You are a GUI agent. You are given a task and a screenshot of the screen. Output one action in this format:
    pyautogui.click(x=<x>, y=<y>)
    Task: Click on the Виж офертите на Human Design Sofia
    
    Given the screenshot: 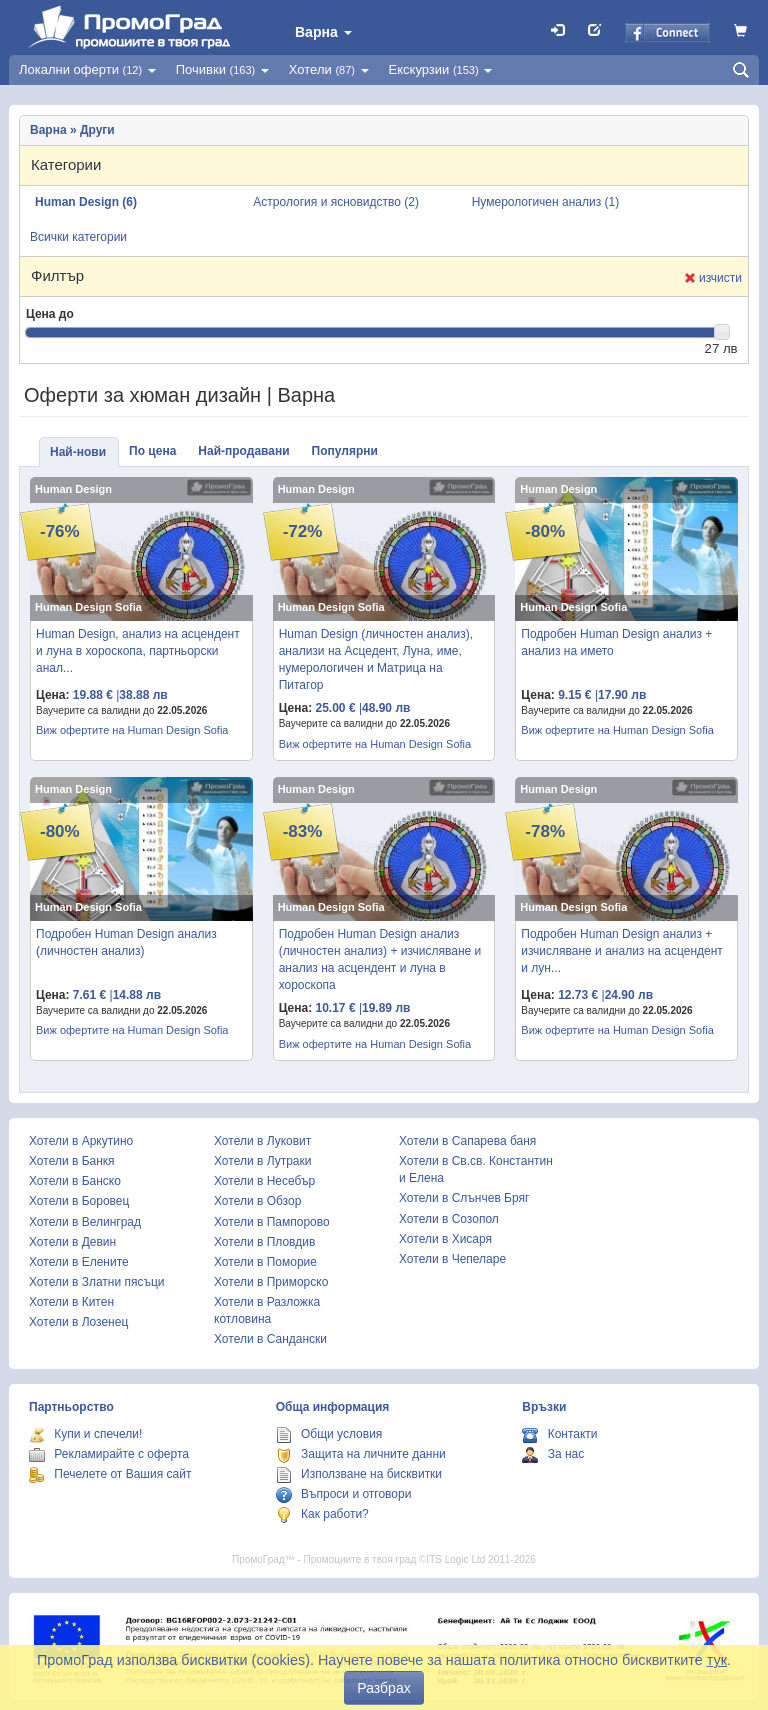 What is the action you would take?
    pyautogui.click(x=132, y=730)
    